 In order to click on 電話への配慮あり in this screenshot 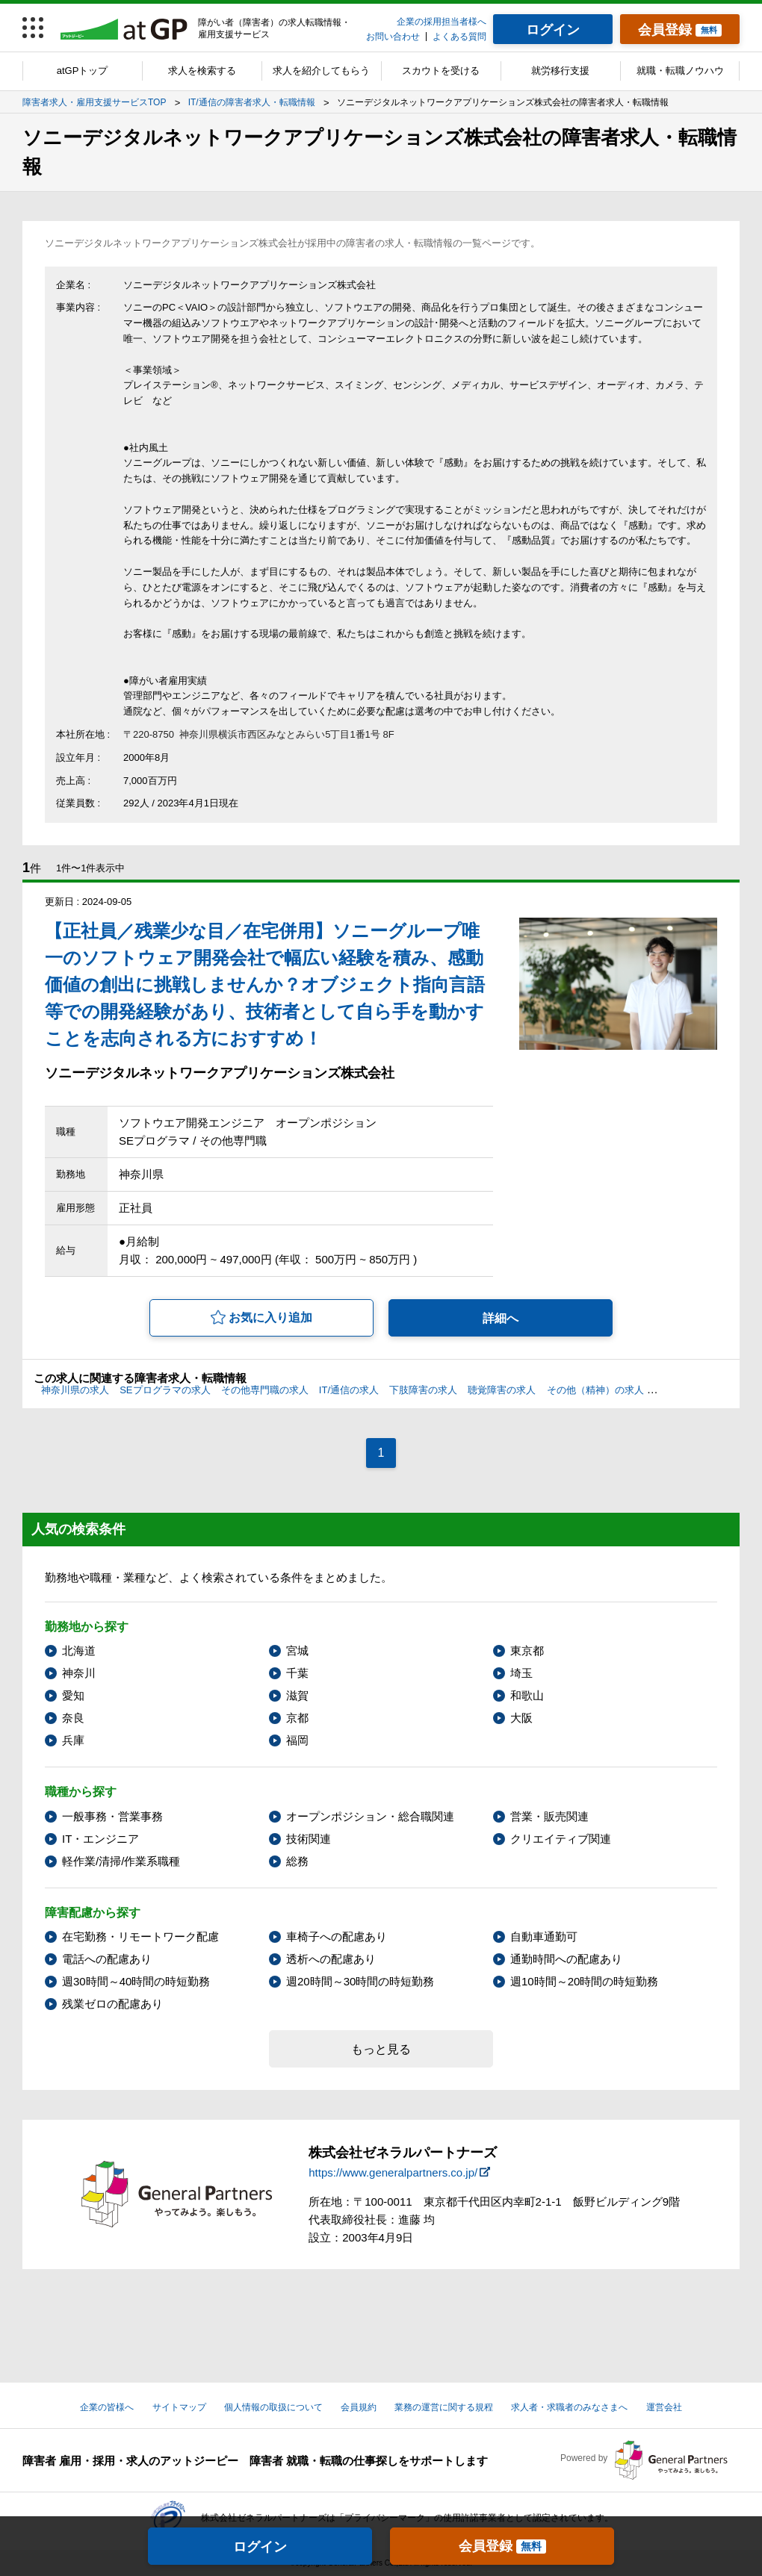, I will do `click(107, 1959)`.